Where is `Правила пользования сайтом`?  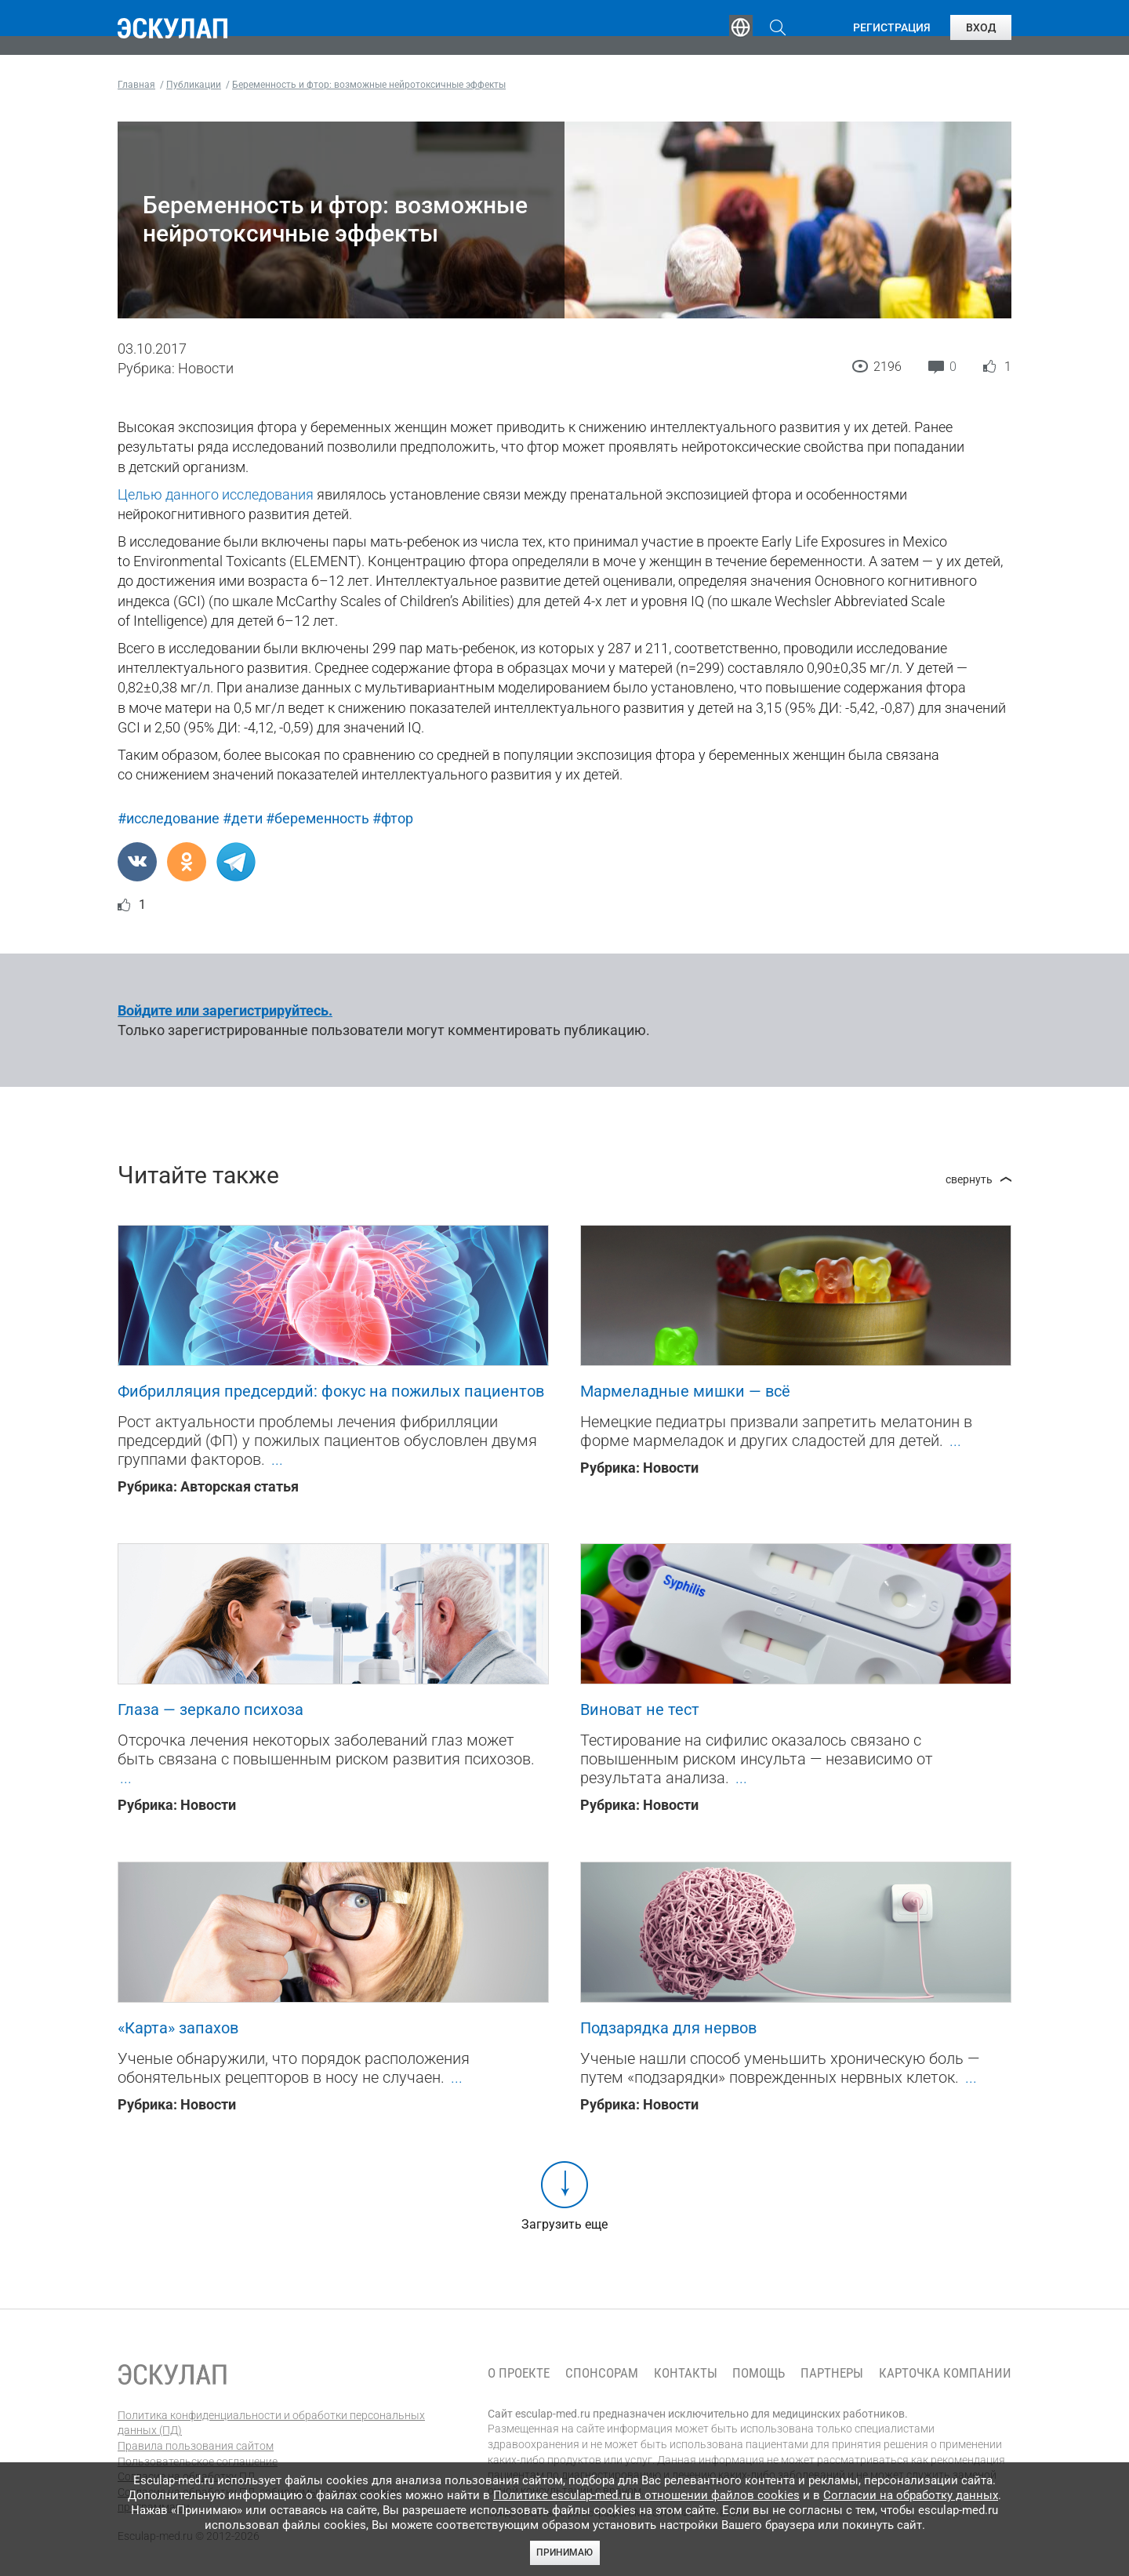 Правила пользования сайтом is located at coordinates (196, 2446).